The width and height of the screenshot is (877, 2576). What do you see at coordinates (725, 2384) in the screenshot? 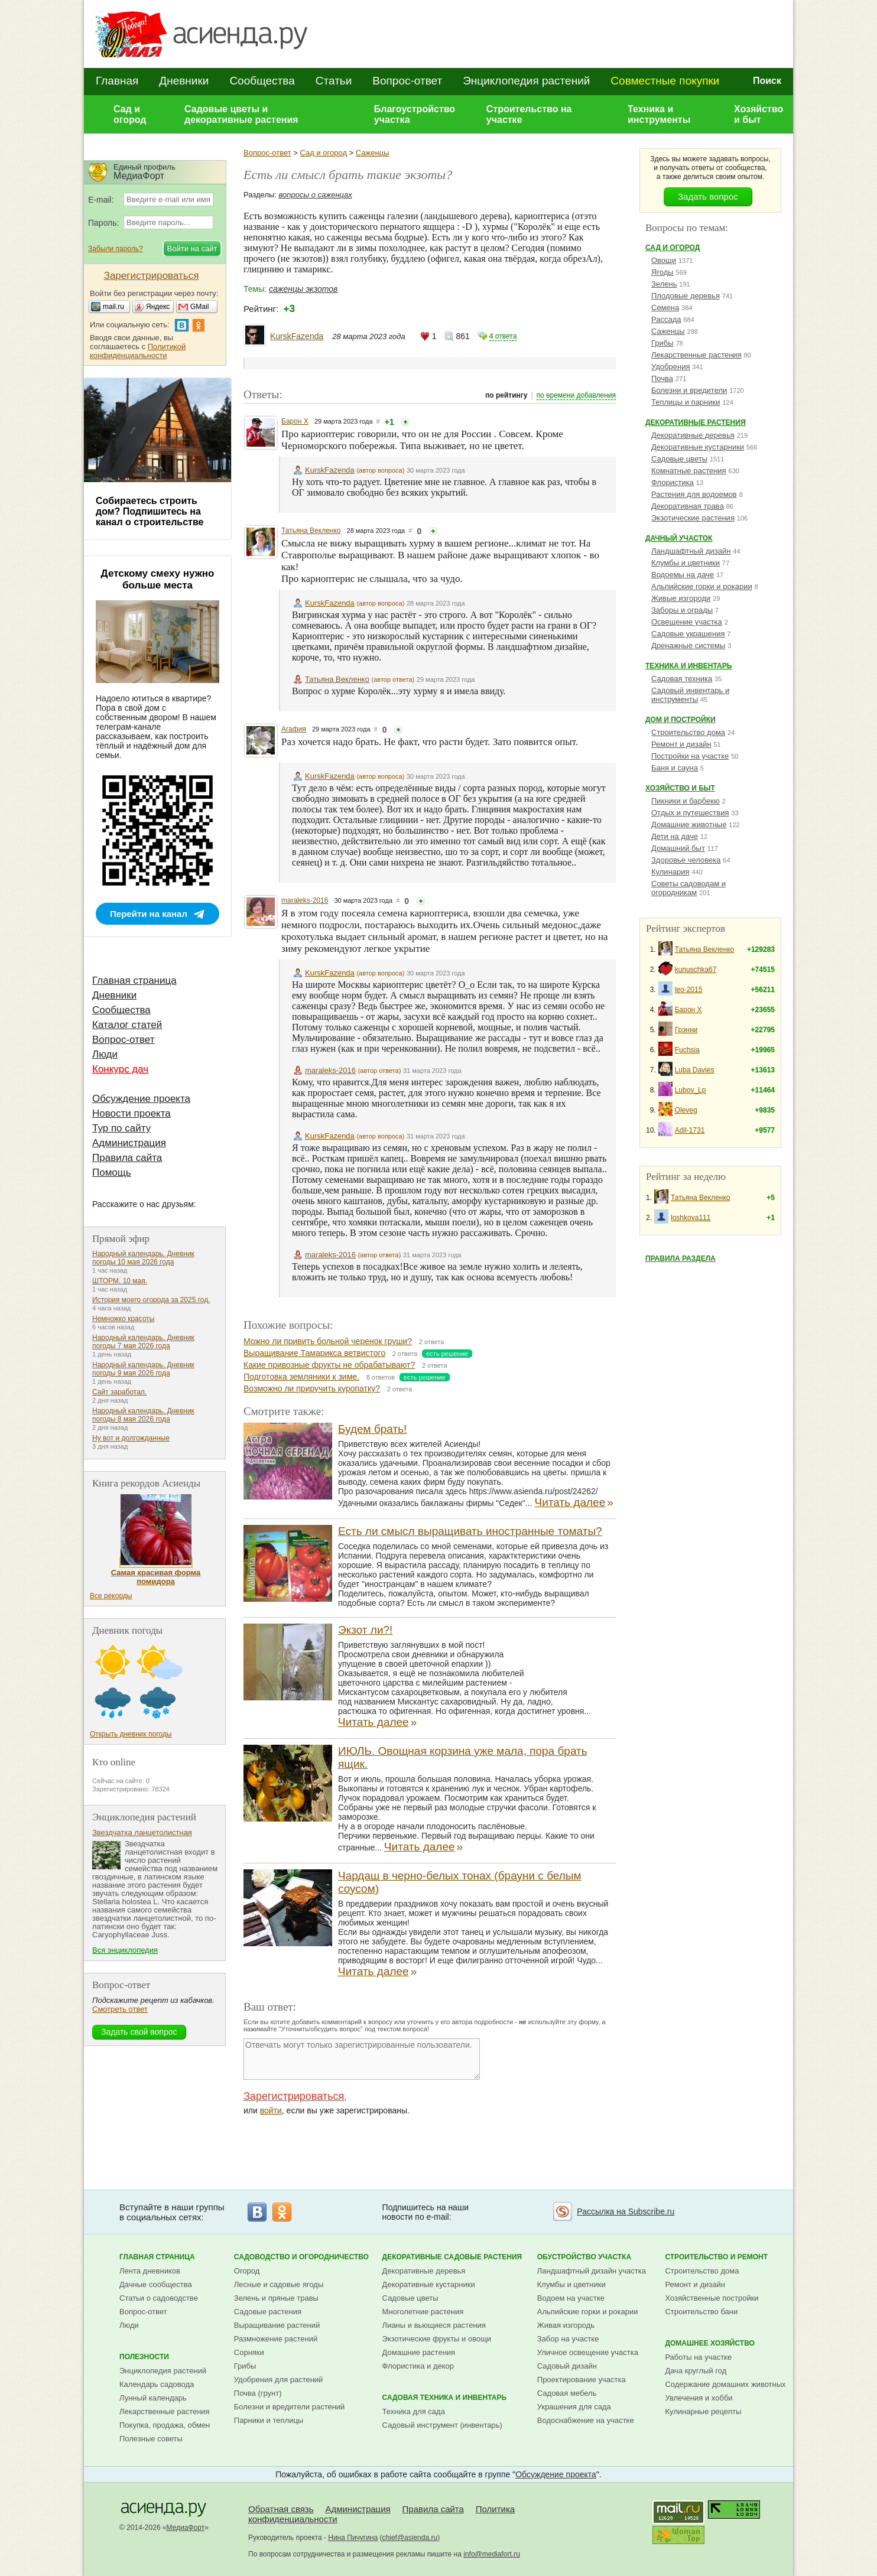
I see `Содержание домашних животных` at bounding box center [725, 2384].